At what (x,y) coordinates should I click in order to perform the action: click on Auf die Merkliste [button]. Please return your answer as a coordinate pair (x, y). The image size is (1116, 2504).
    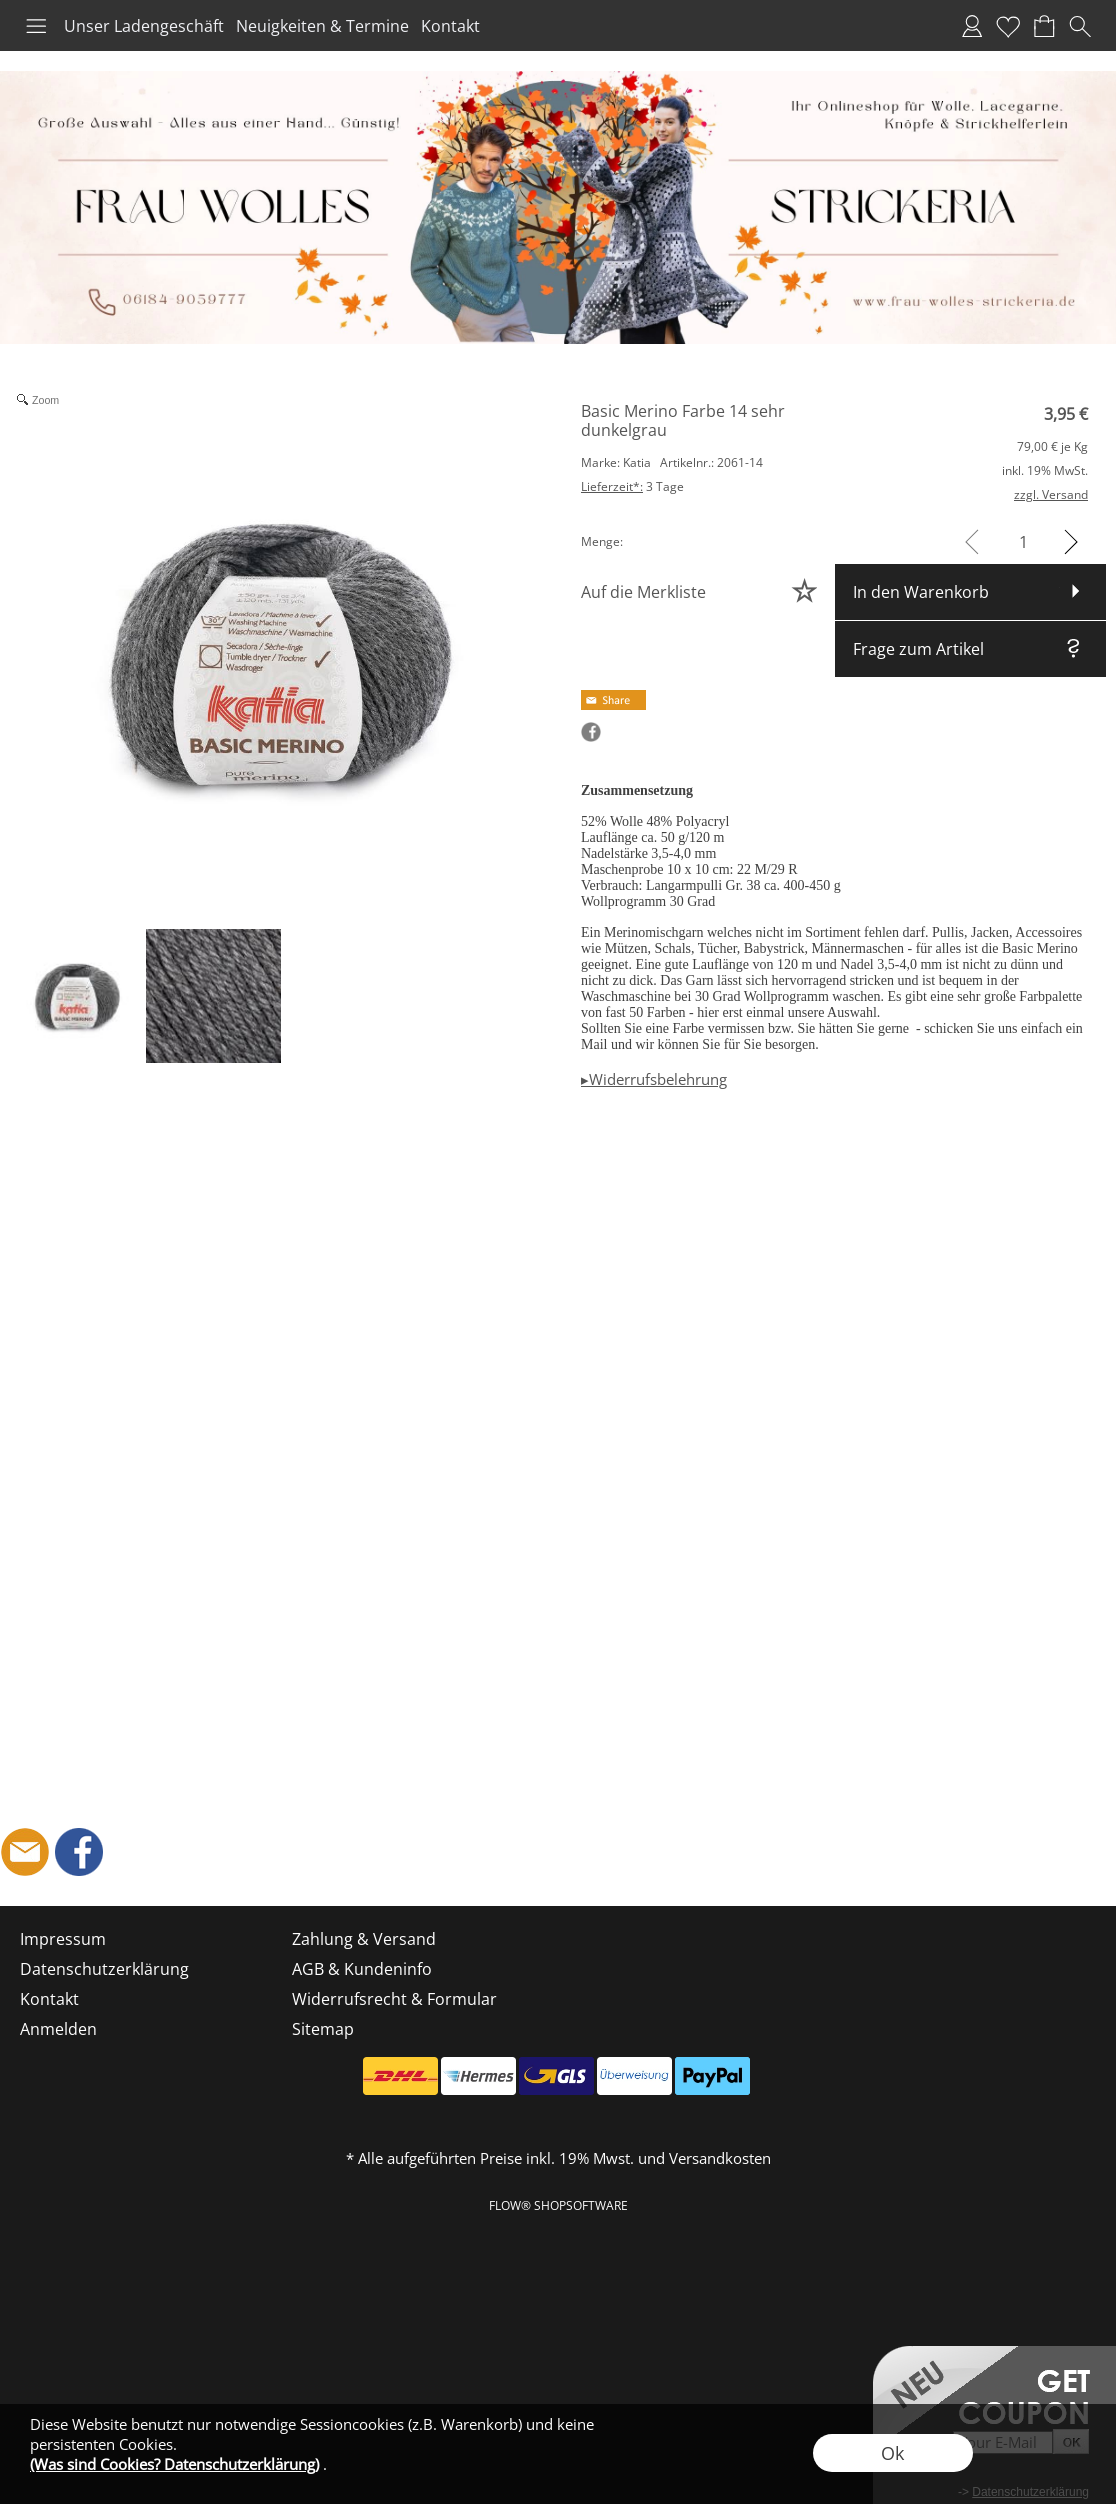
    Looking at the image, I should click on (643, 592).